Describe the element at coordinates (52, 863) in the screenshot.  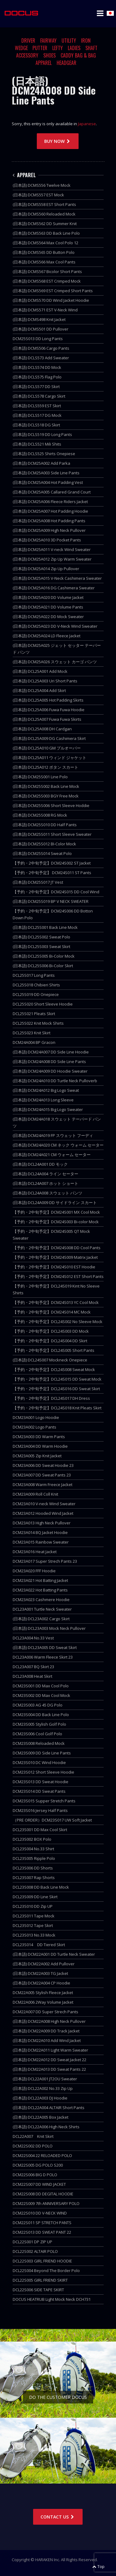
I see `【予約・2中旬予定】DCM24S002 ST Jacket` at that location.